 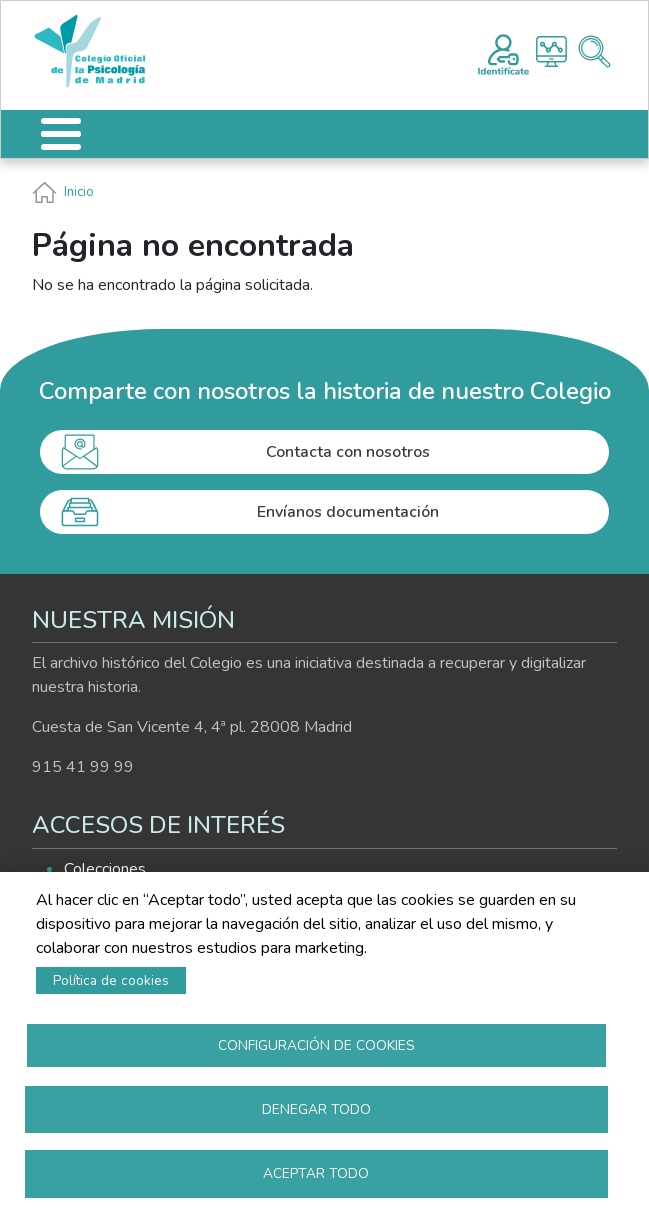 I want to click on Registro, so click(x=503, y=52).